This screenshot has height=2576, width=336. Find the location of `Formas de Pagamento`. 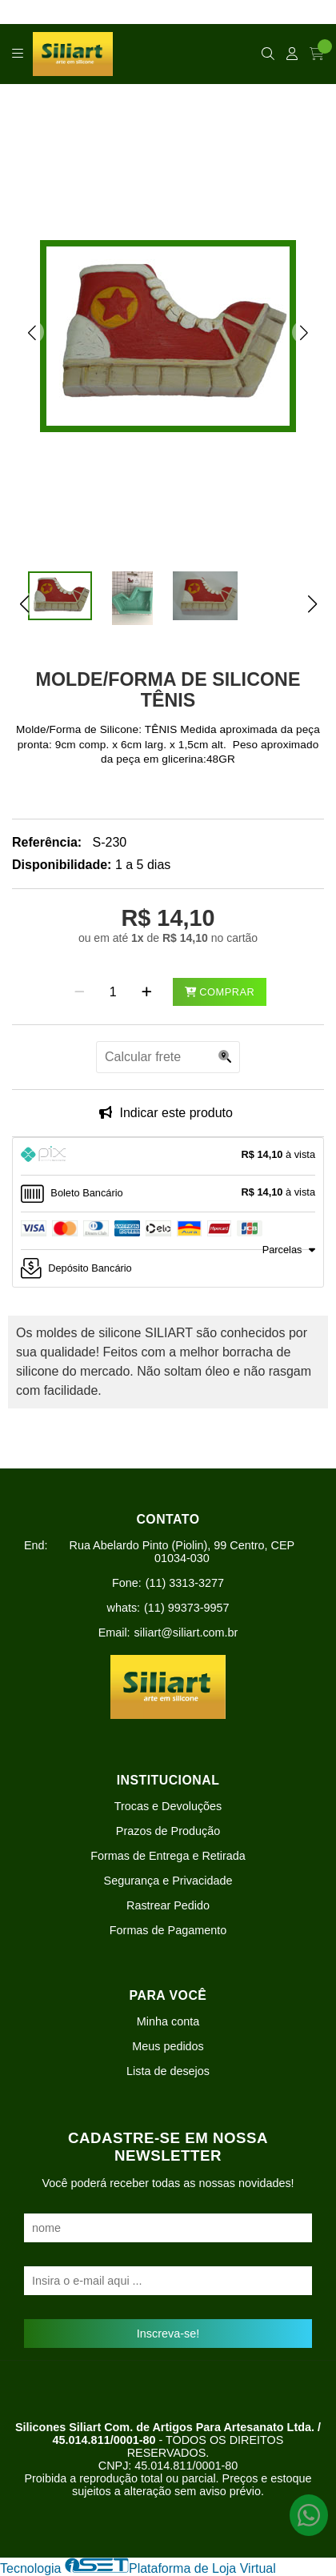

Formas de Pagamento is located at coordinates (168, 1930).